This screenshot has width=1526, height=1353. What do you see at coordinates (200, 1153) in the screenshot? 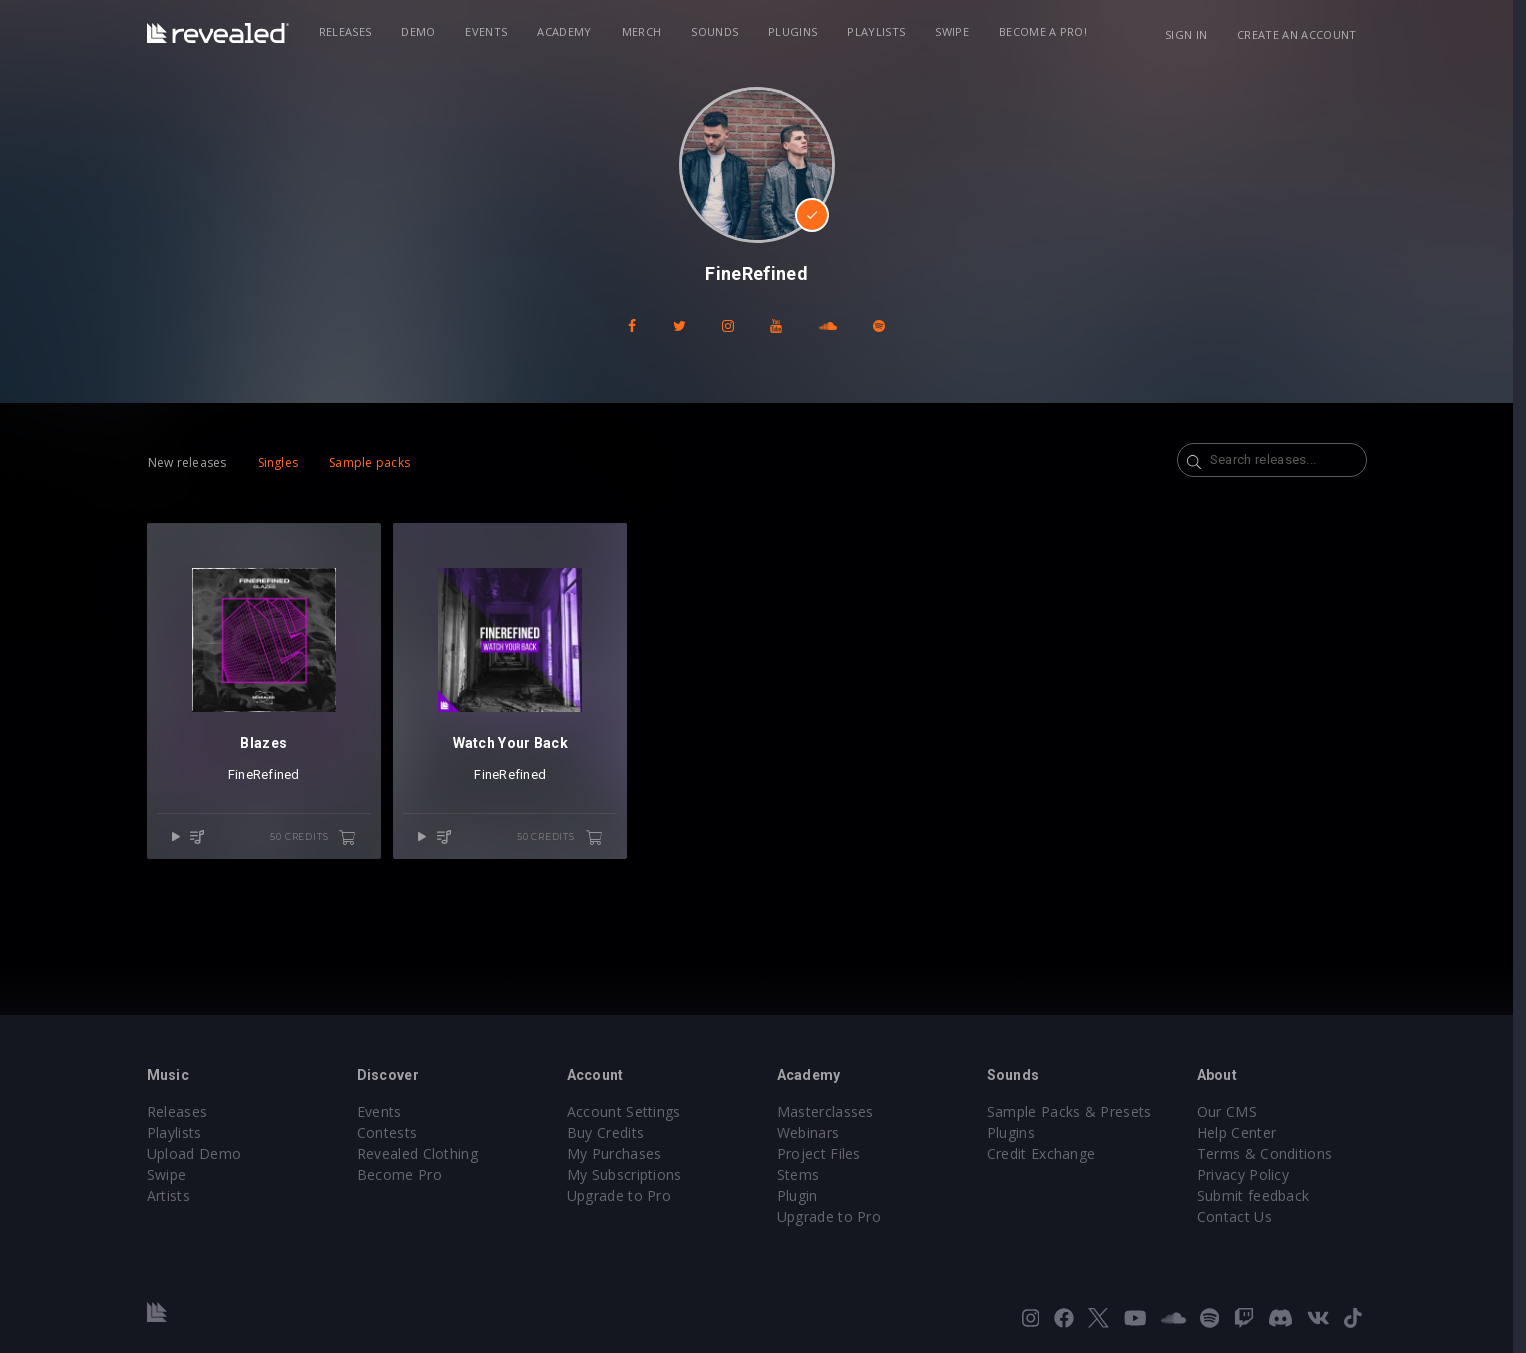
I see `Upload Demo` at bounding box center [200, 1153].